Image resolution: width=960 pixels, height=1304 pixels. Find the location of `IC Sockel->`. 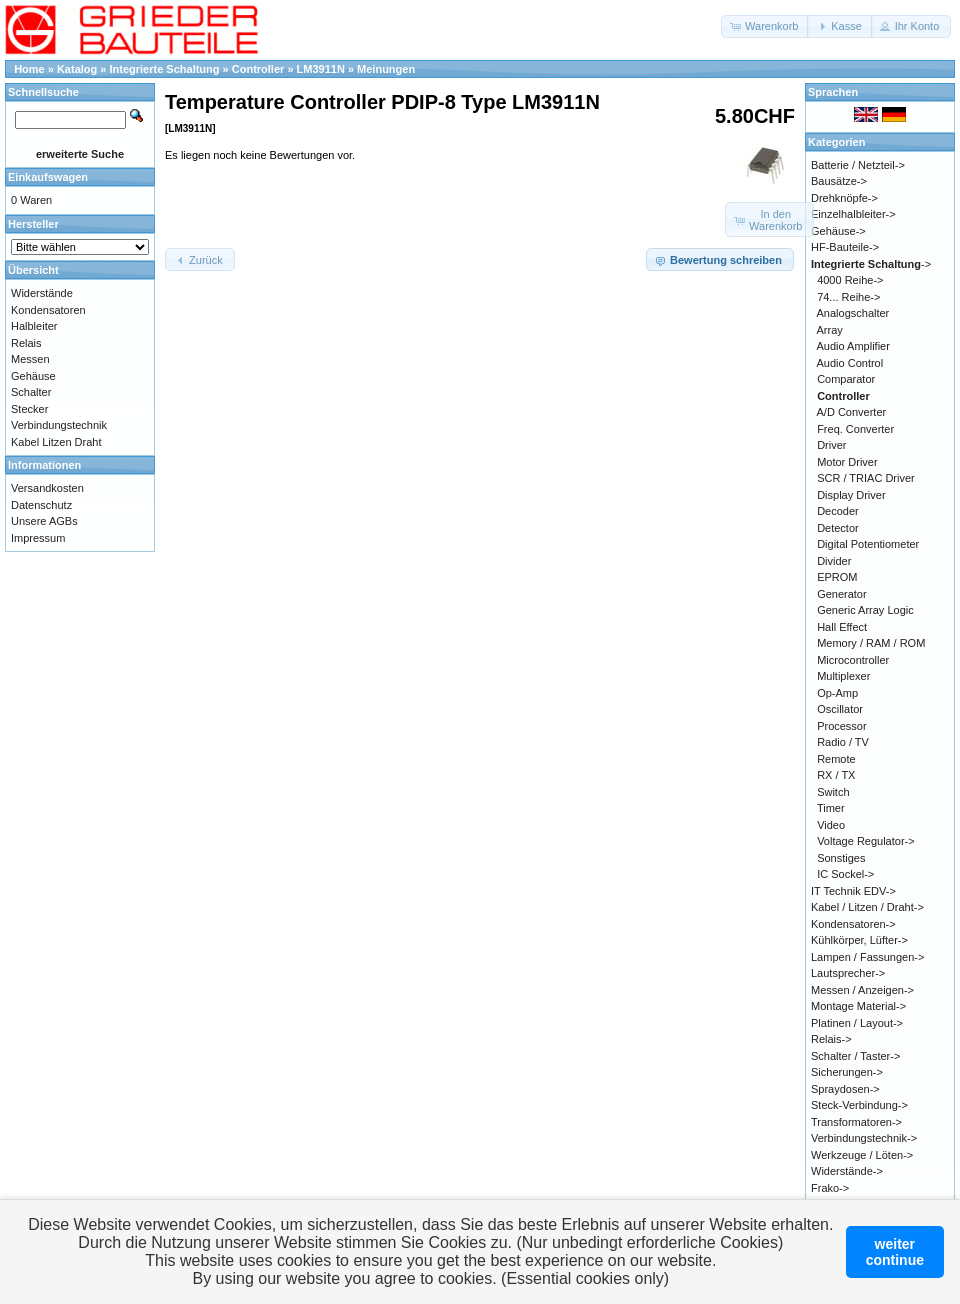

IC Sockel-> is located at coordinates (845, 874).